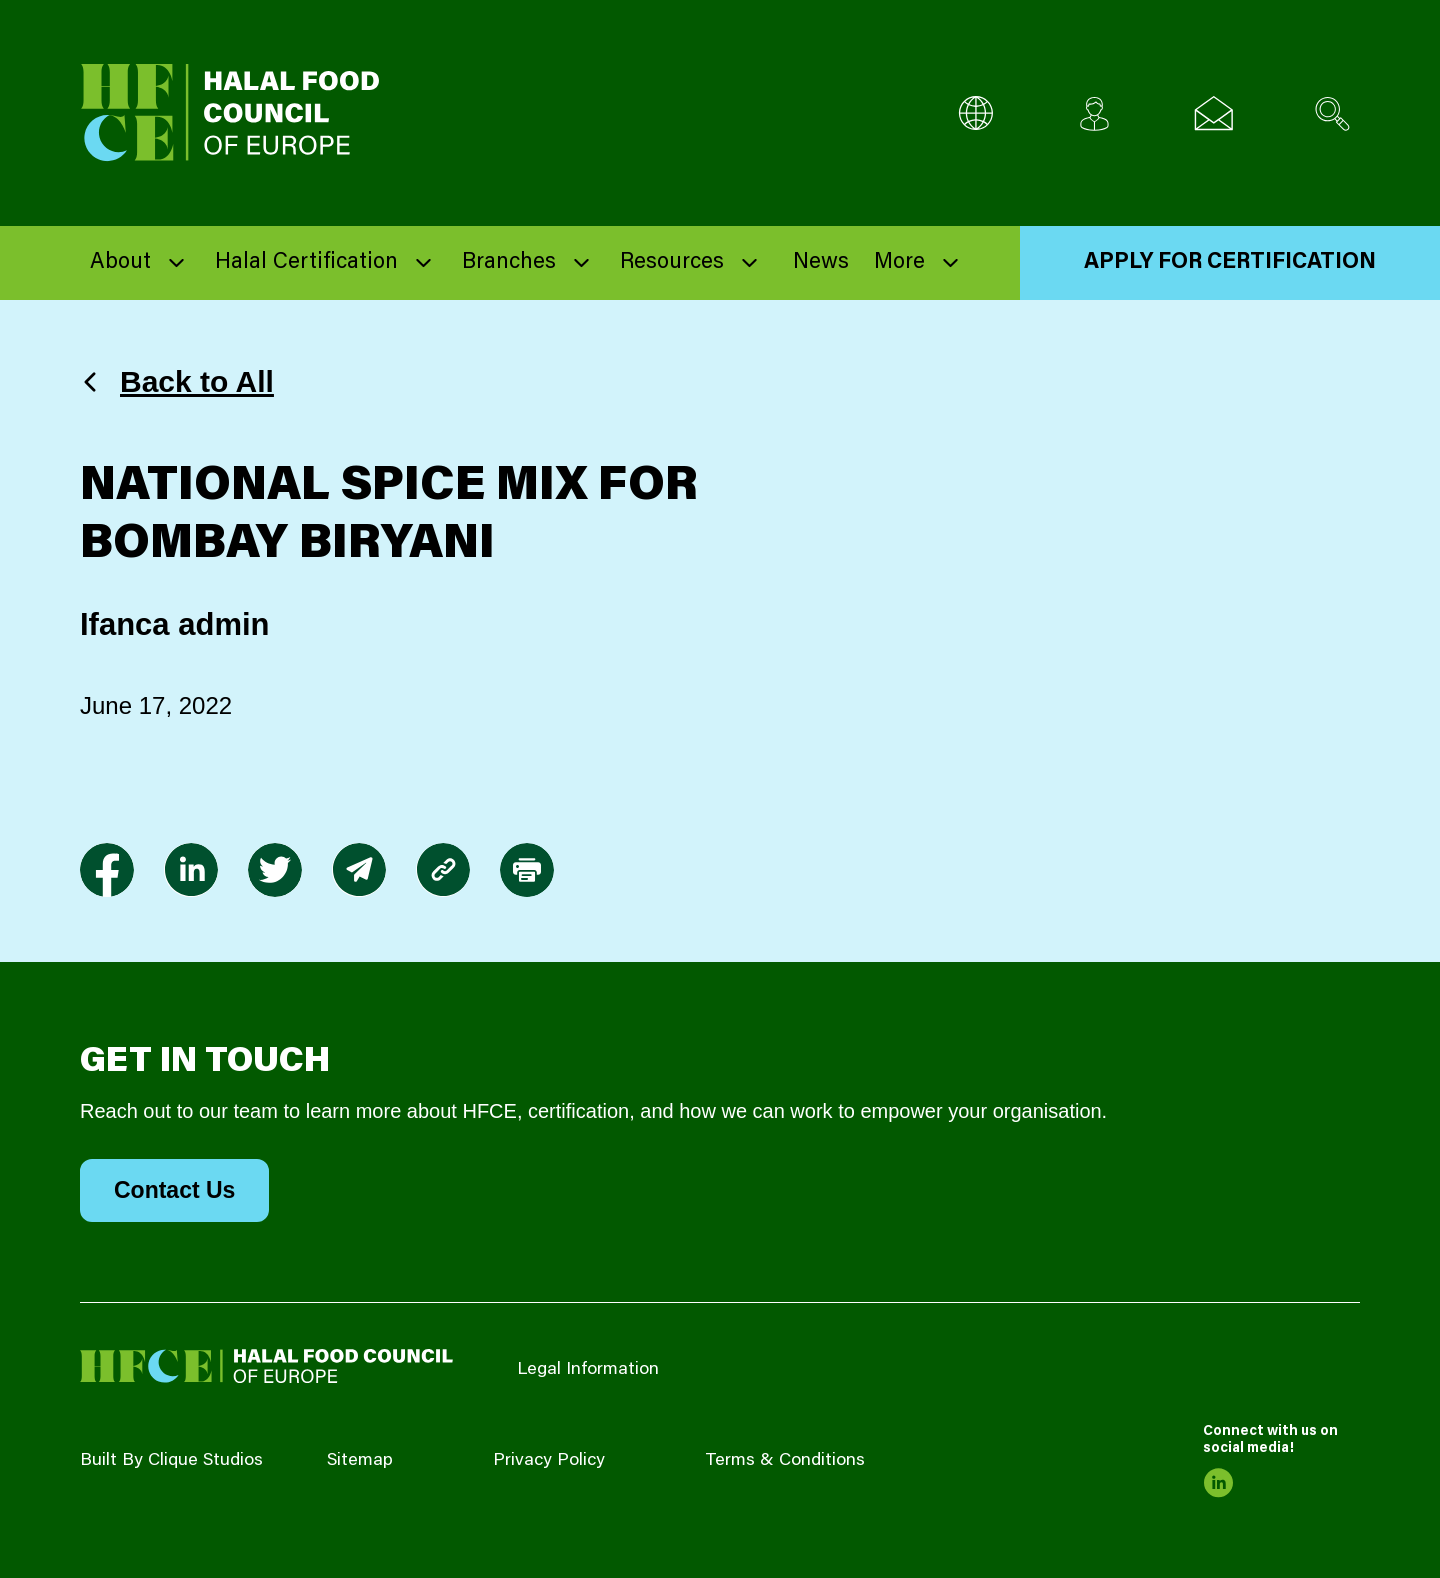  Describe the element at coordinates (549, 1461) in the screenshot. I see `Privacy Policy` at that location.